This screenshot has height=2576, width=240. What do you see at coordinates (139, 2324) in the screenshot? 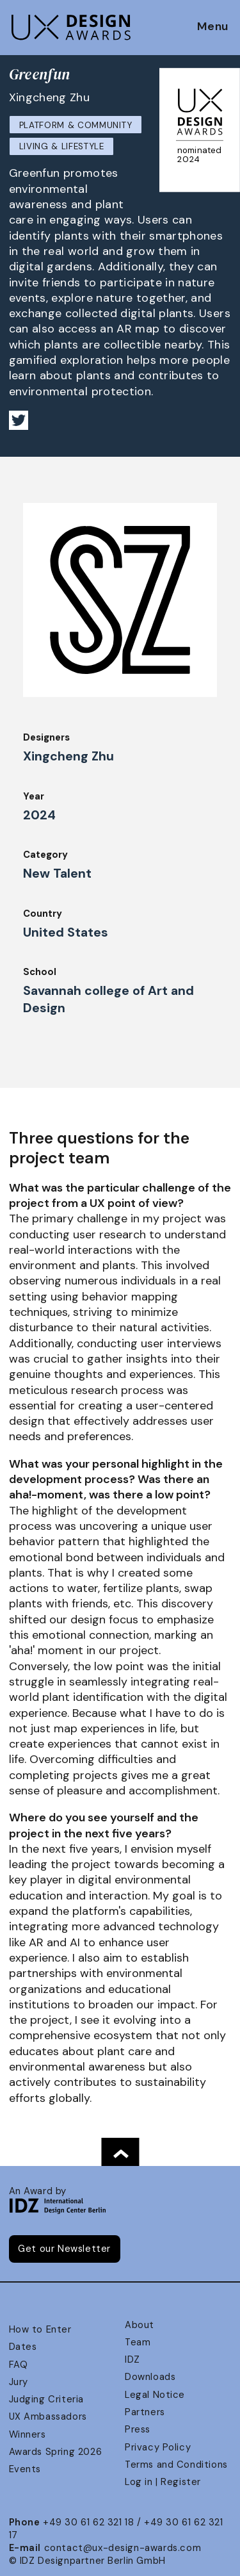
I see `About` at bounding box center [139, 2324].